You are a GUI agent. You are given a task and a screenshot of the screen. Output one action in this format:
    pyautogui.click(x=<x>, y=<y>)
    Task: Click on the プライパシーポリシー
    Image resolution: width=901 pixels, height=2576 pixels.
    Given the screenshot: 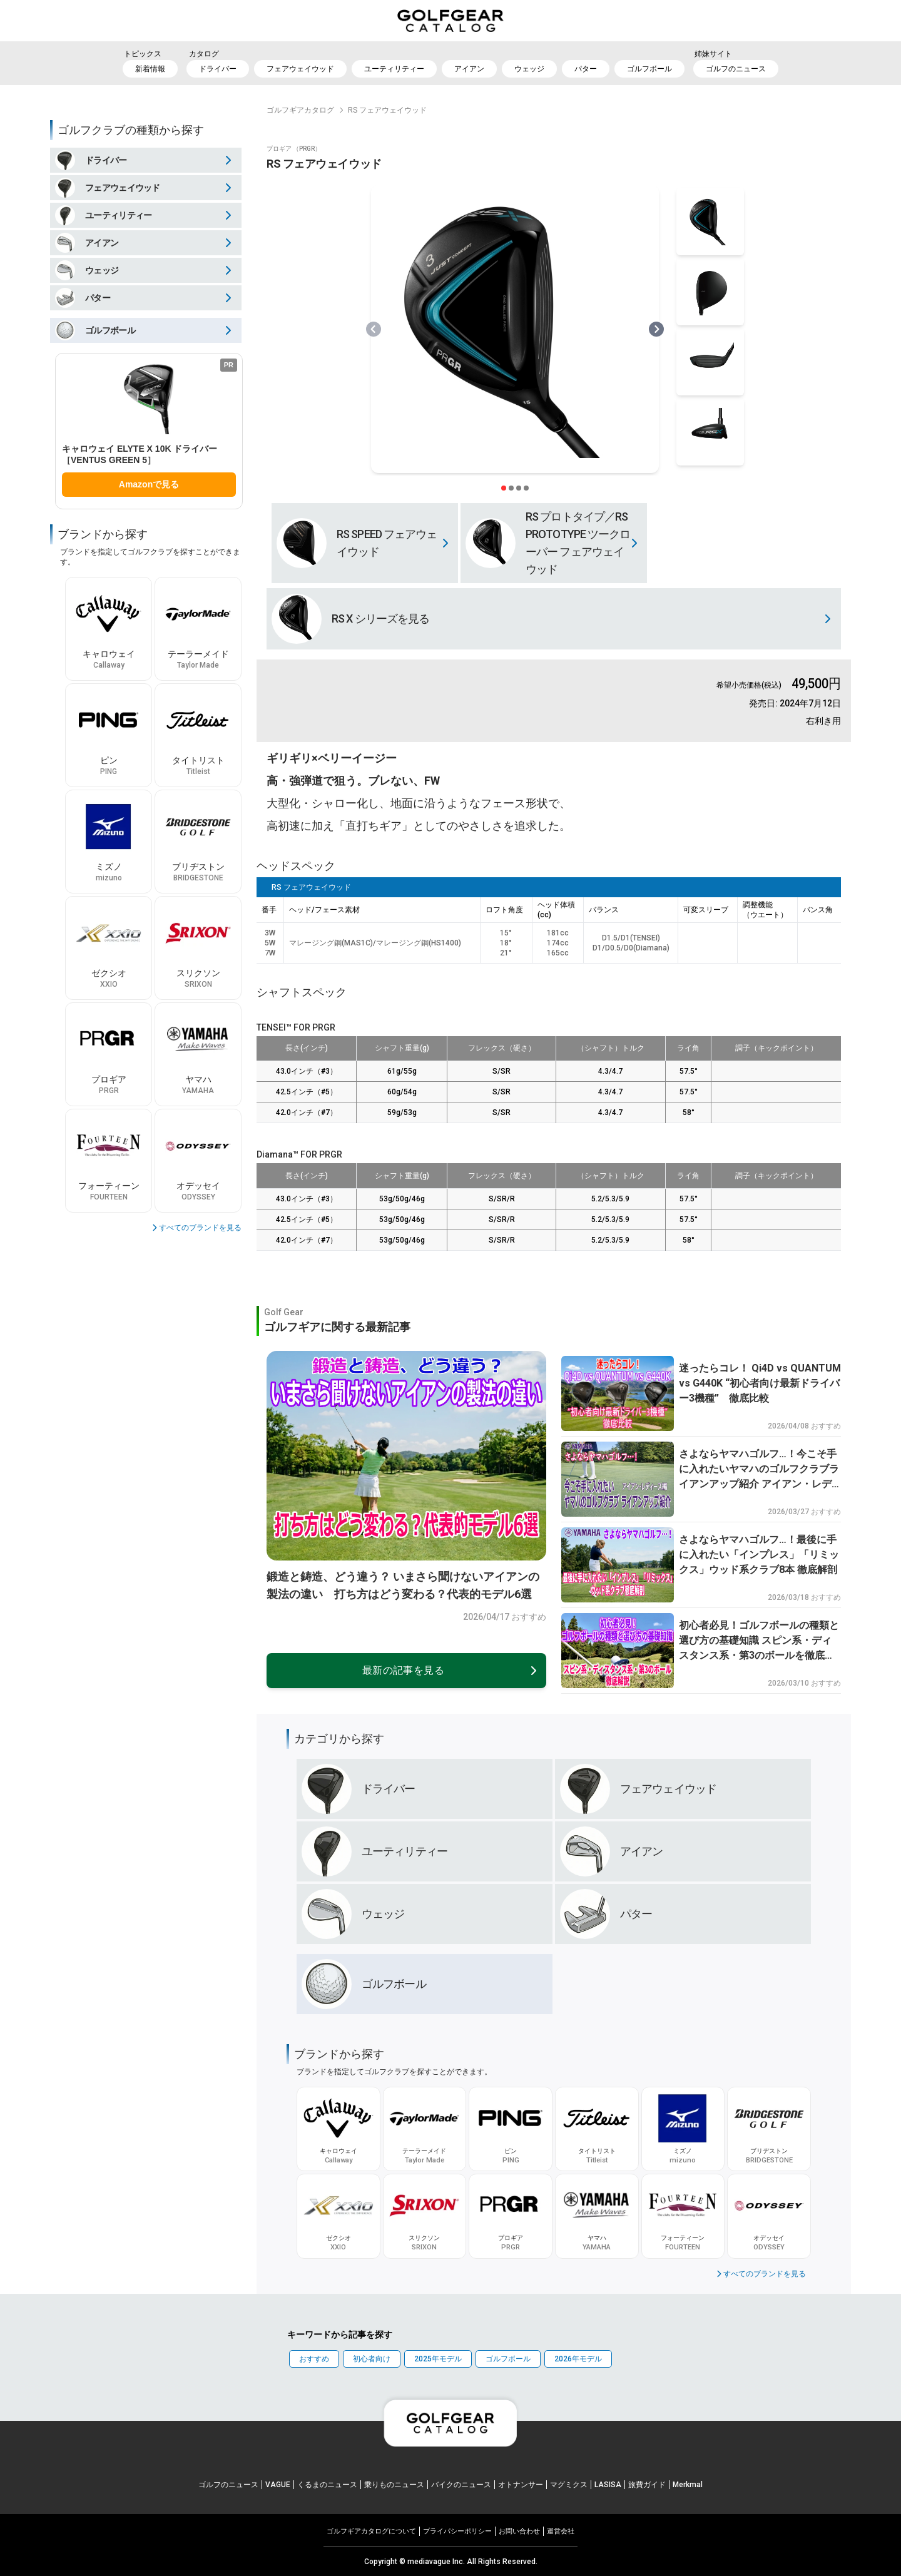 What is the action you would take?
    pyautogui.click(x=457, y=2531)
    